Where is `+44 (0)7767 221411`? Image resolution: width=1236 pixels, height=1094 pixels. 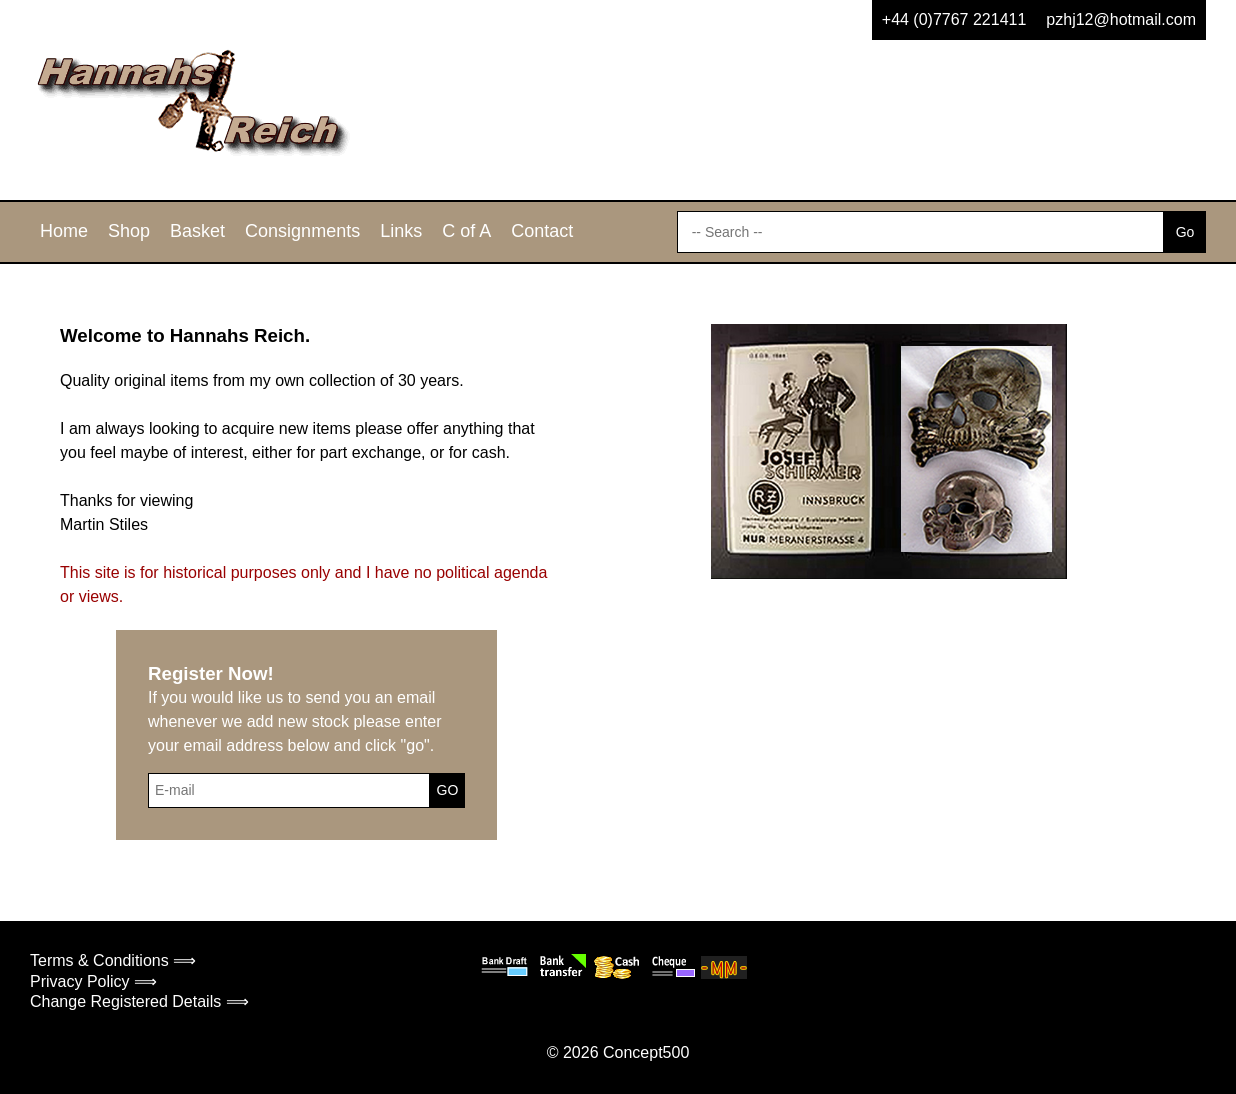
+44 (0)7767 221411 is located at coordinates (954, 19).